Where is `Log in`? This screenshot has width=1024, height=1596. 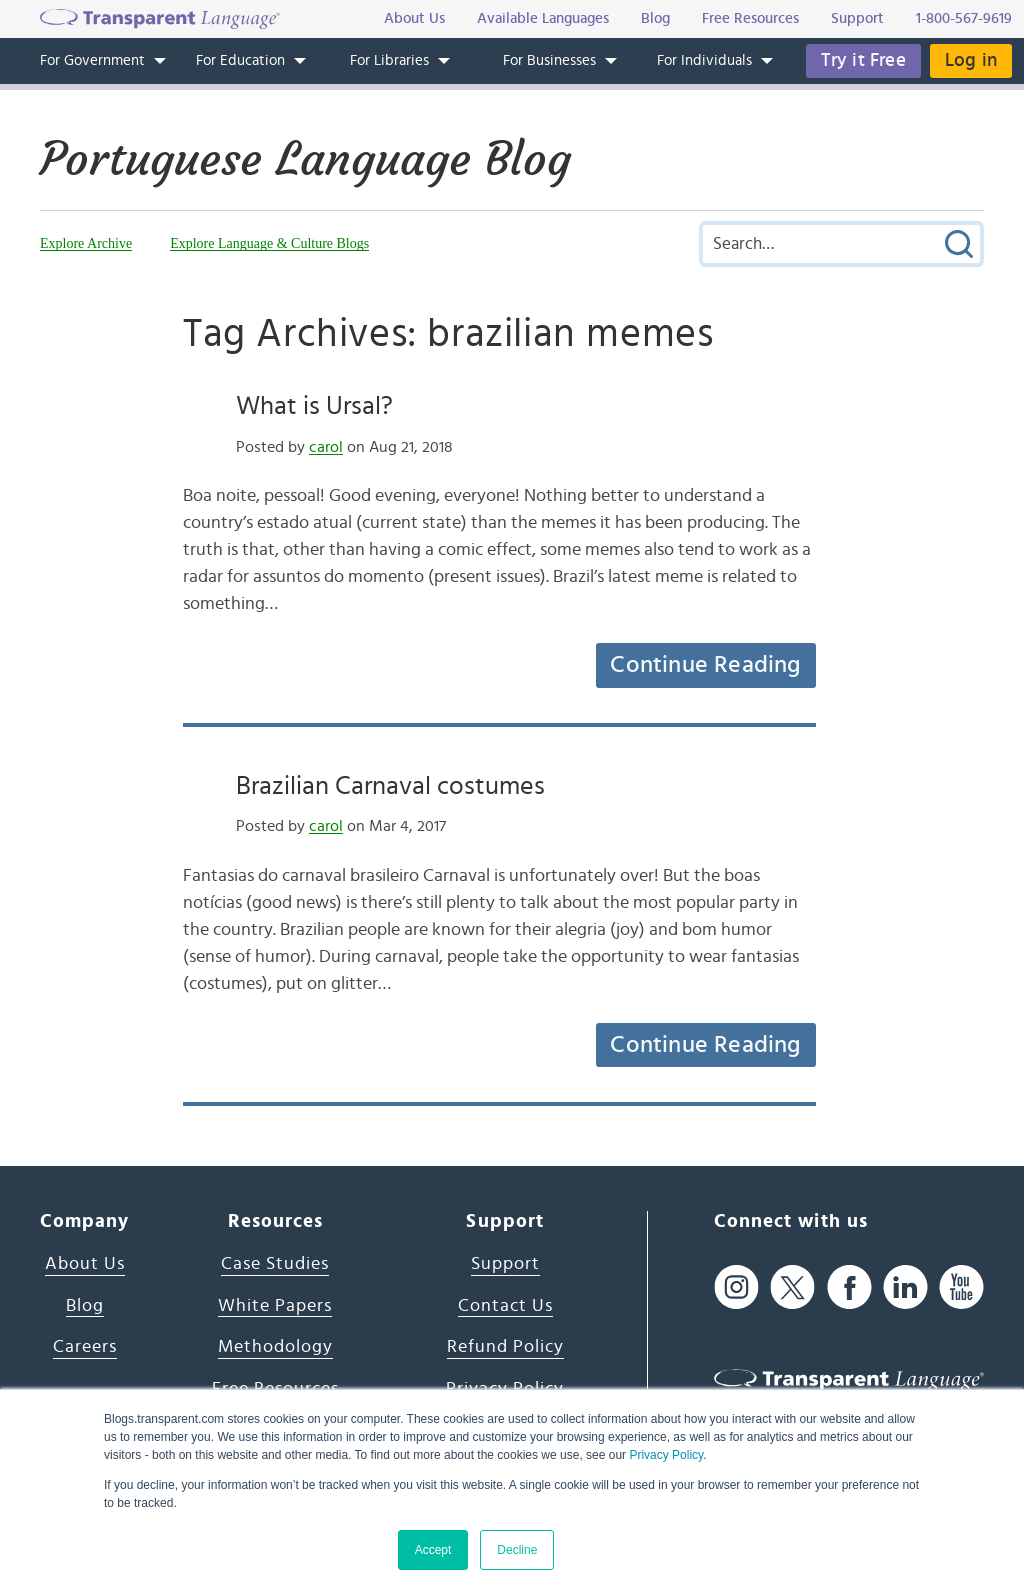 Log in is located at coordinates (971, 60).